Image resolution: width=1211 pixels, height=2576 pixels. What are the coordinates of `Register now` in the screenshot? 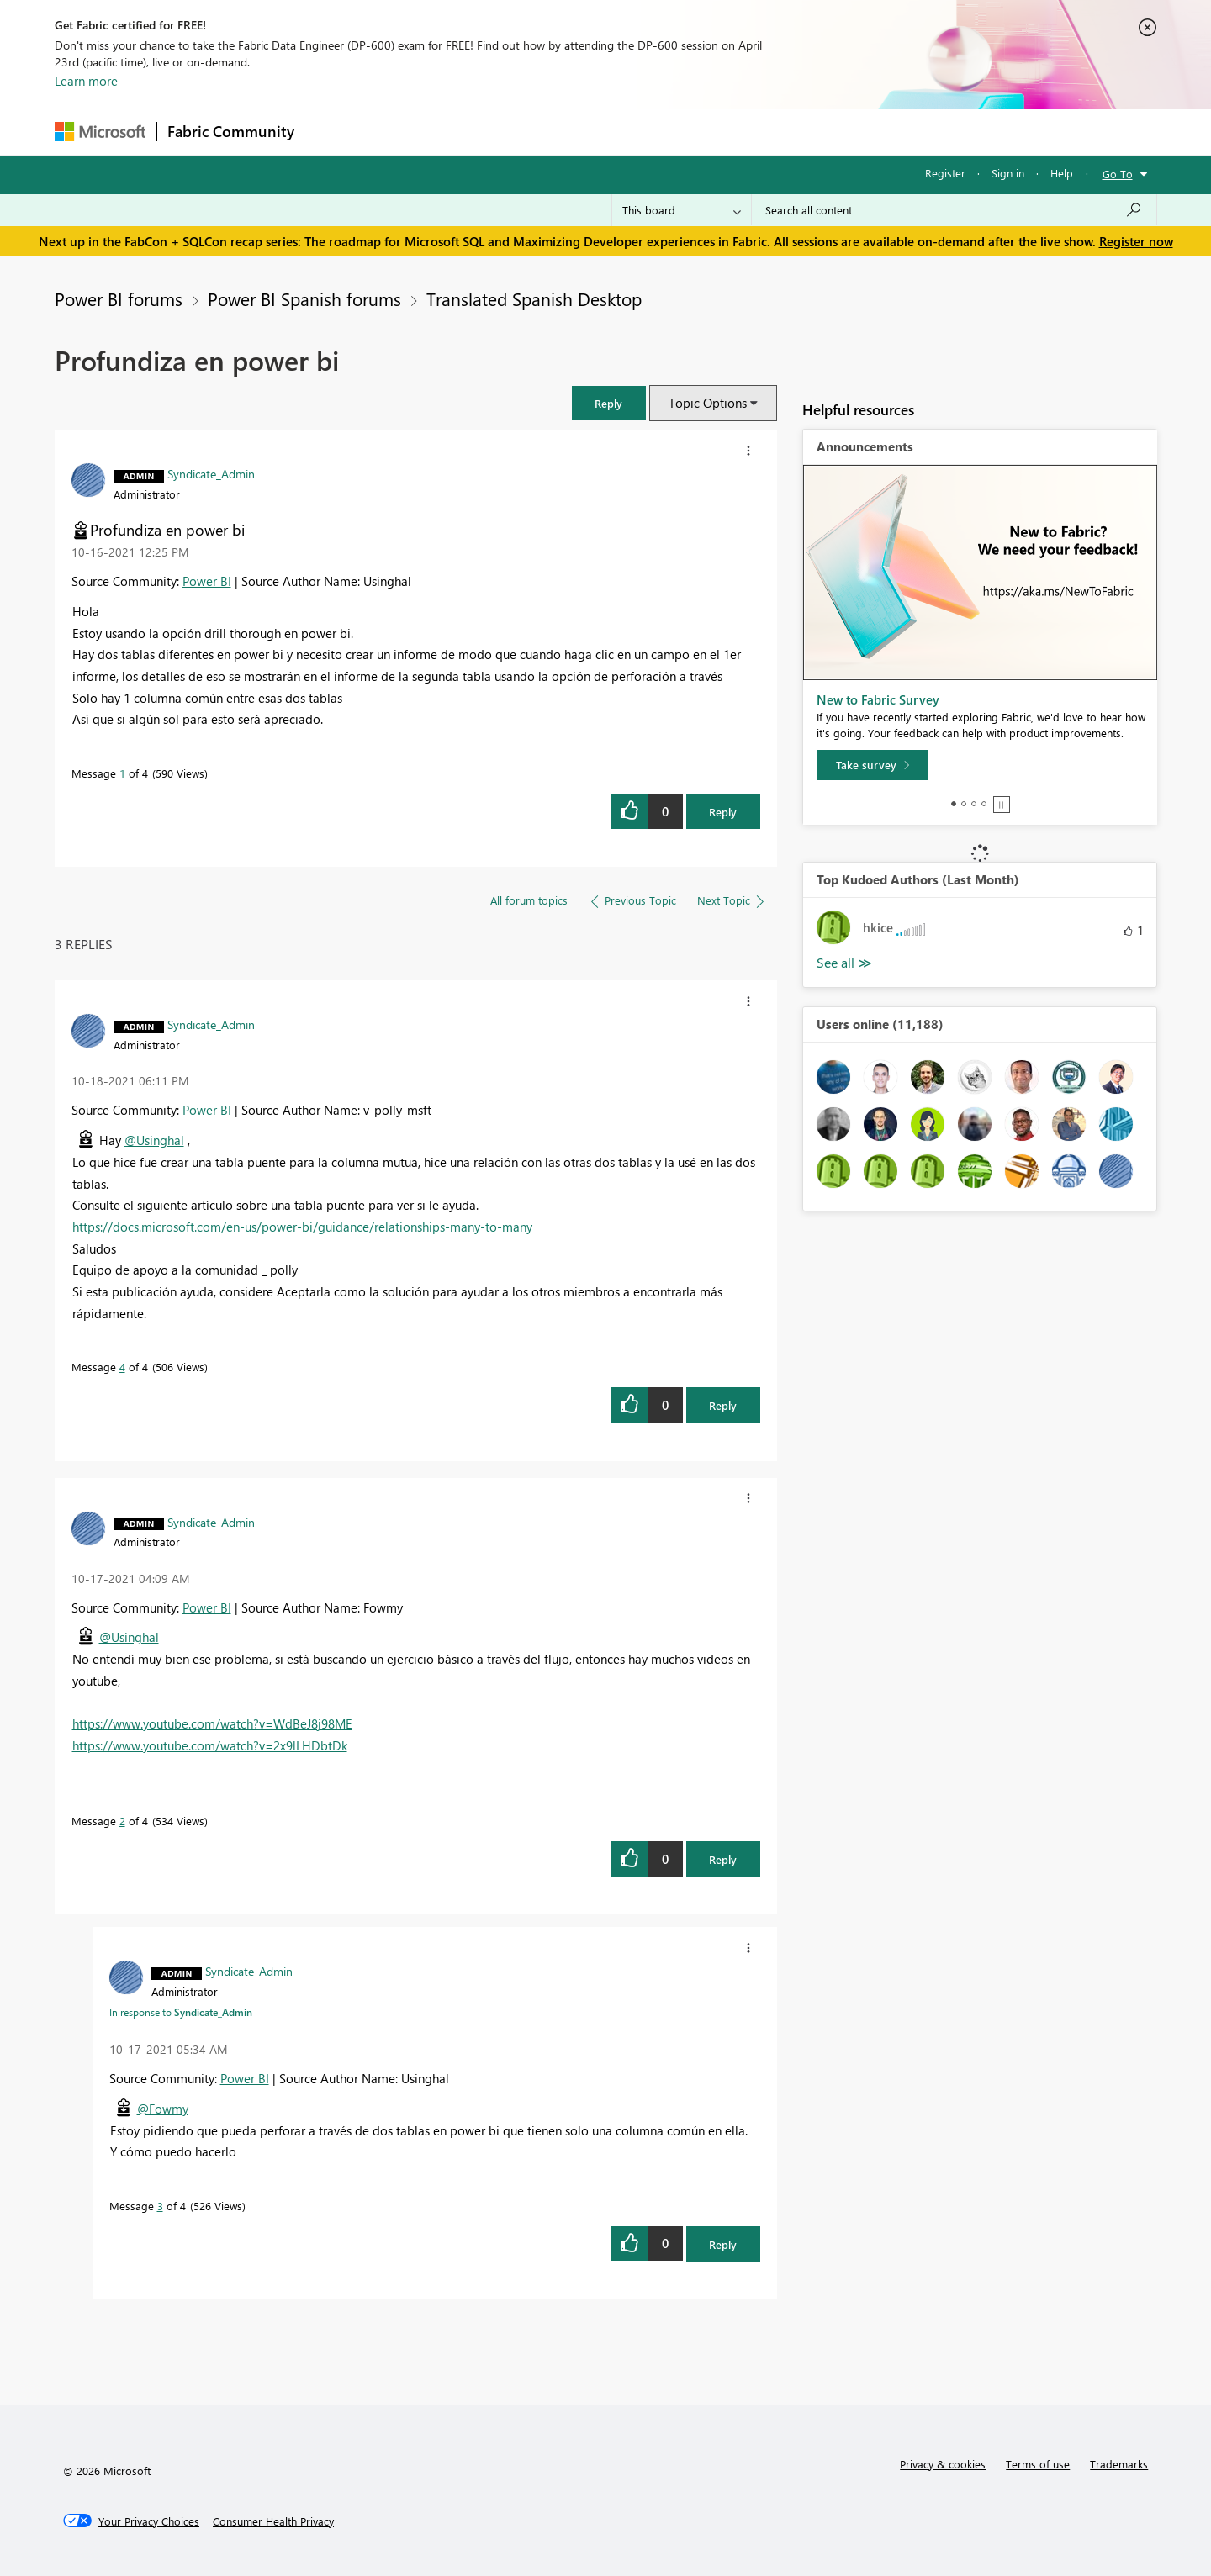 It's located at (1136, 241).